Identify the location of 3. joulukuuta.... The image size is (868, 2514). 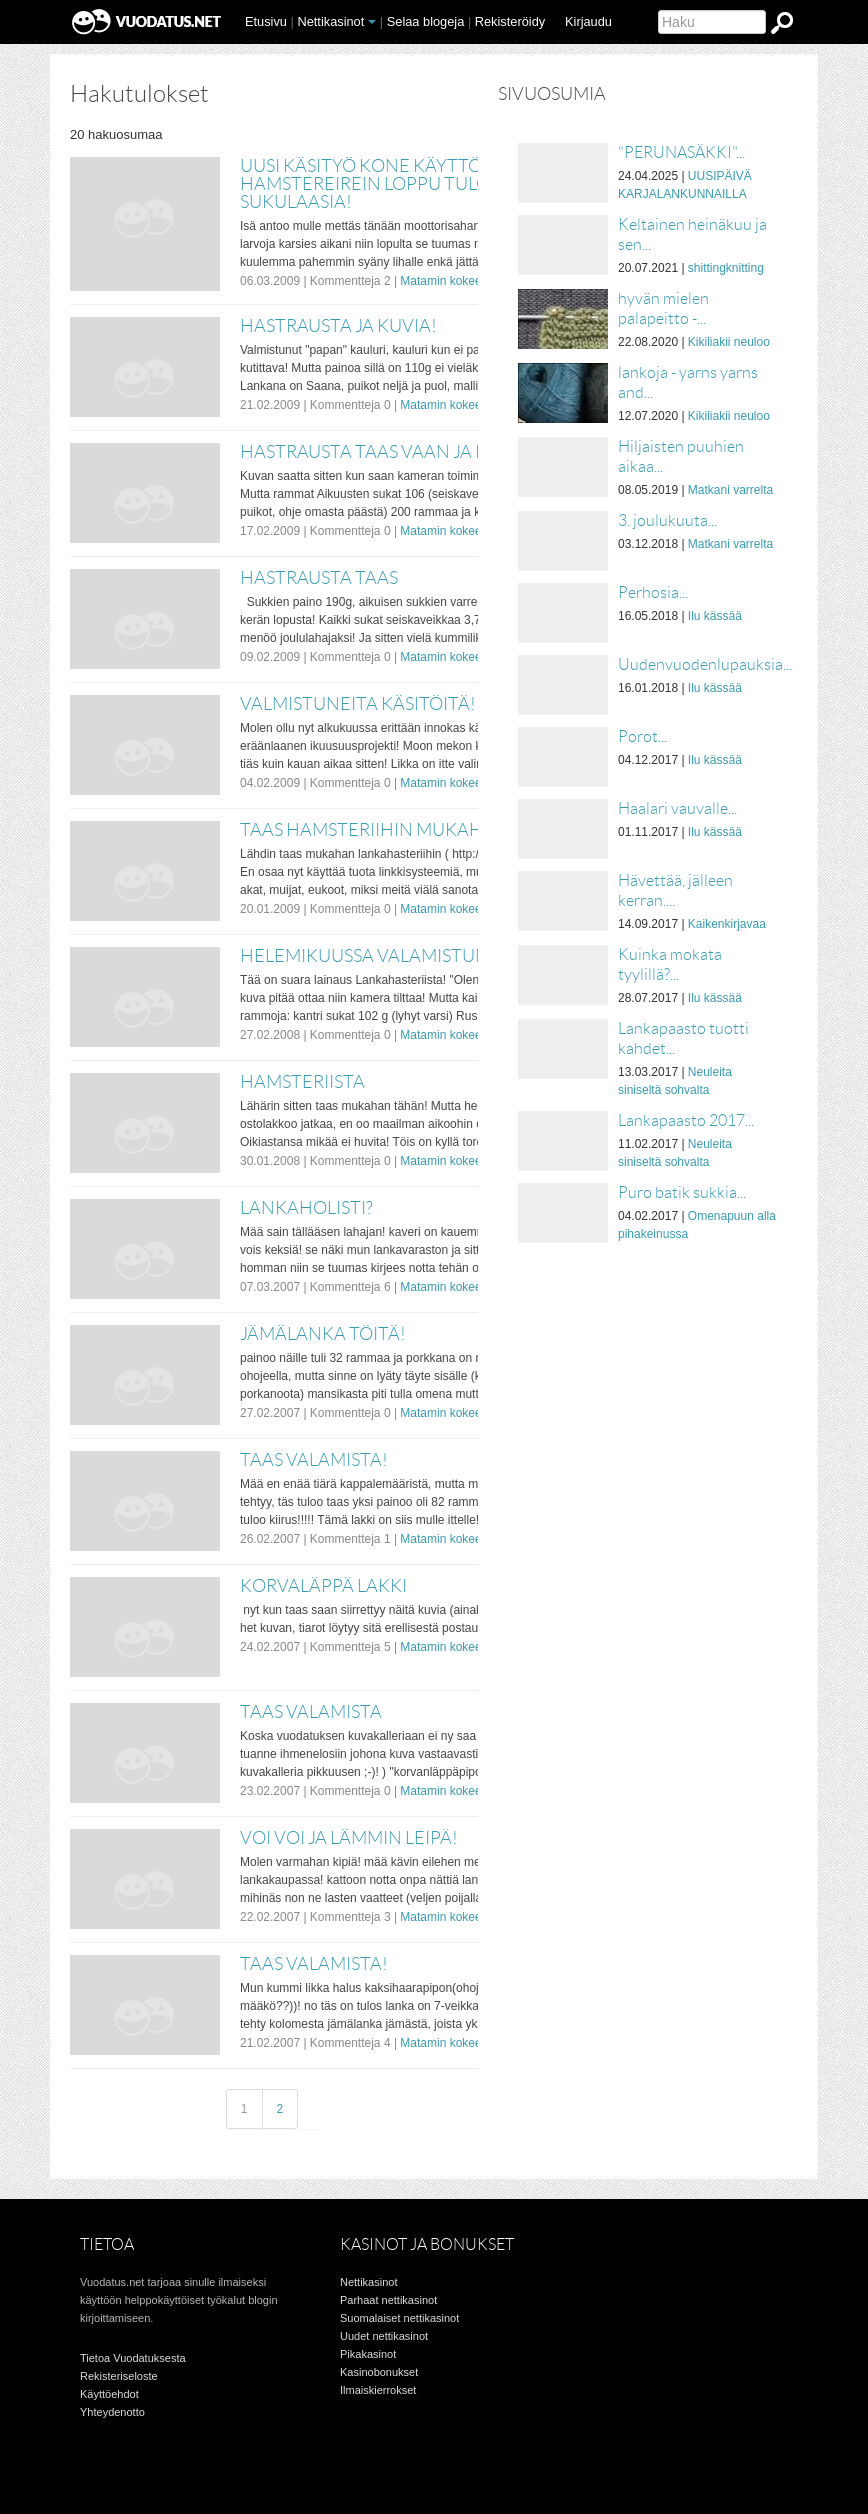
(667, 520).